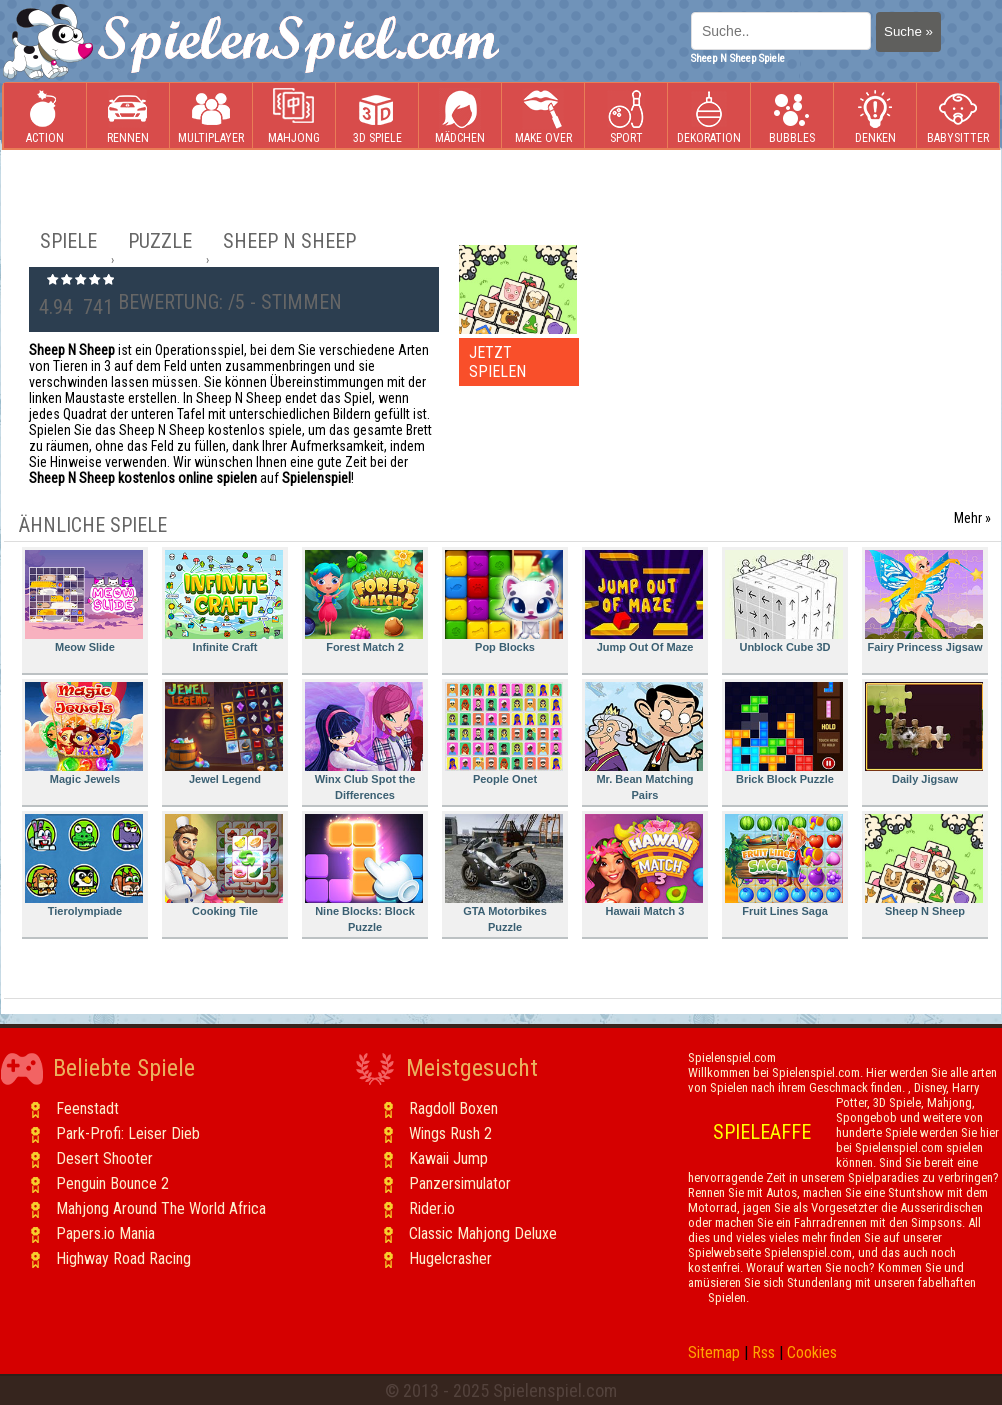  What do you see at coordinates (784, 733) in the screenshot?
I see `Brick Block Puzzle` at bounding box center [784, 733].